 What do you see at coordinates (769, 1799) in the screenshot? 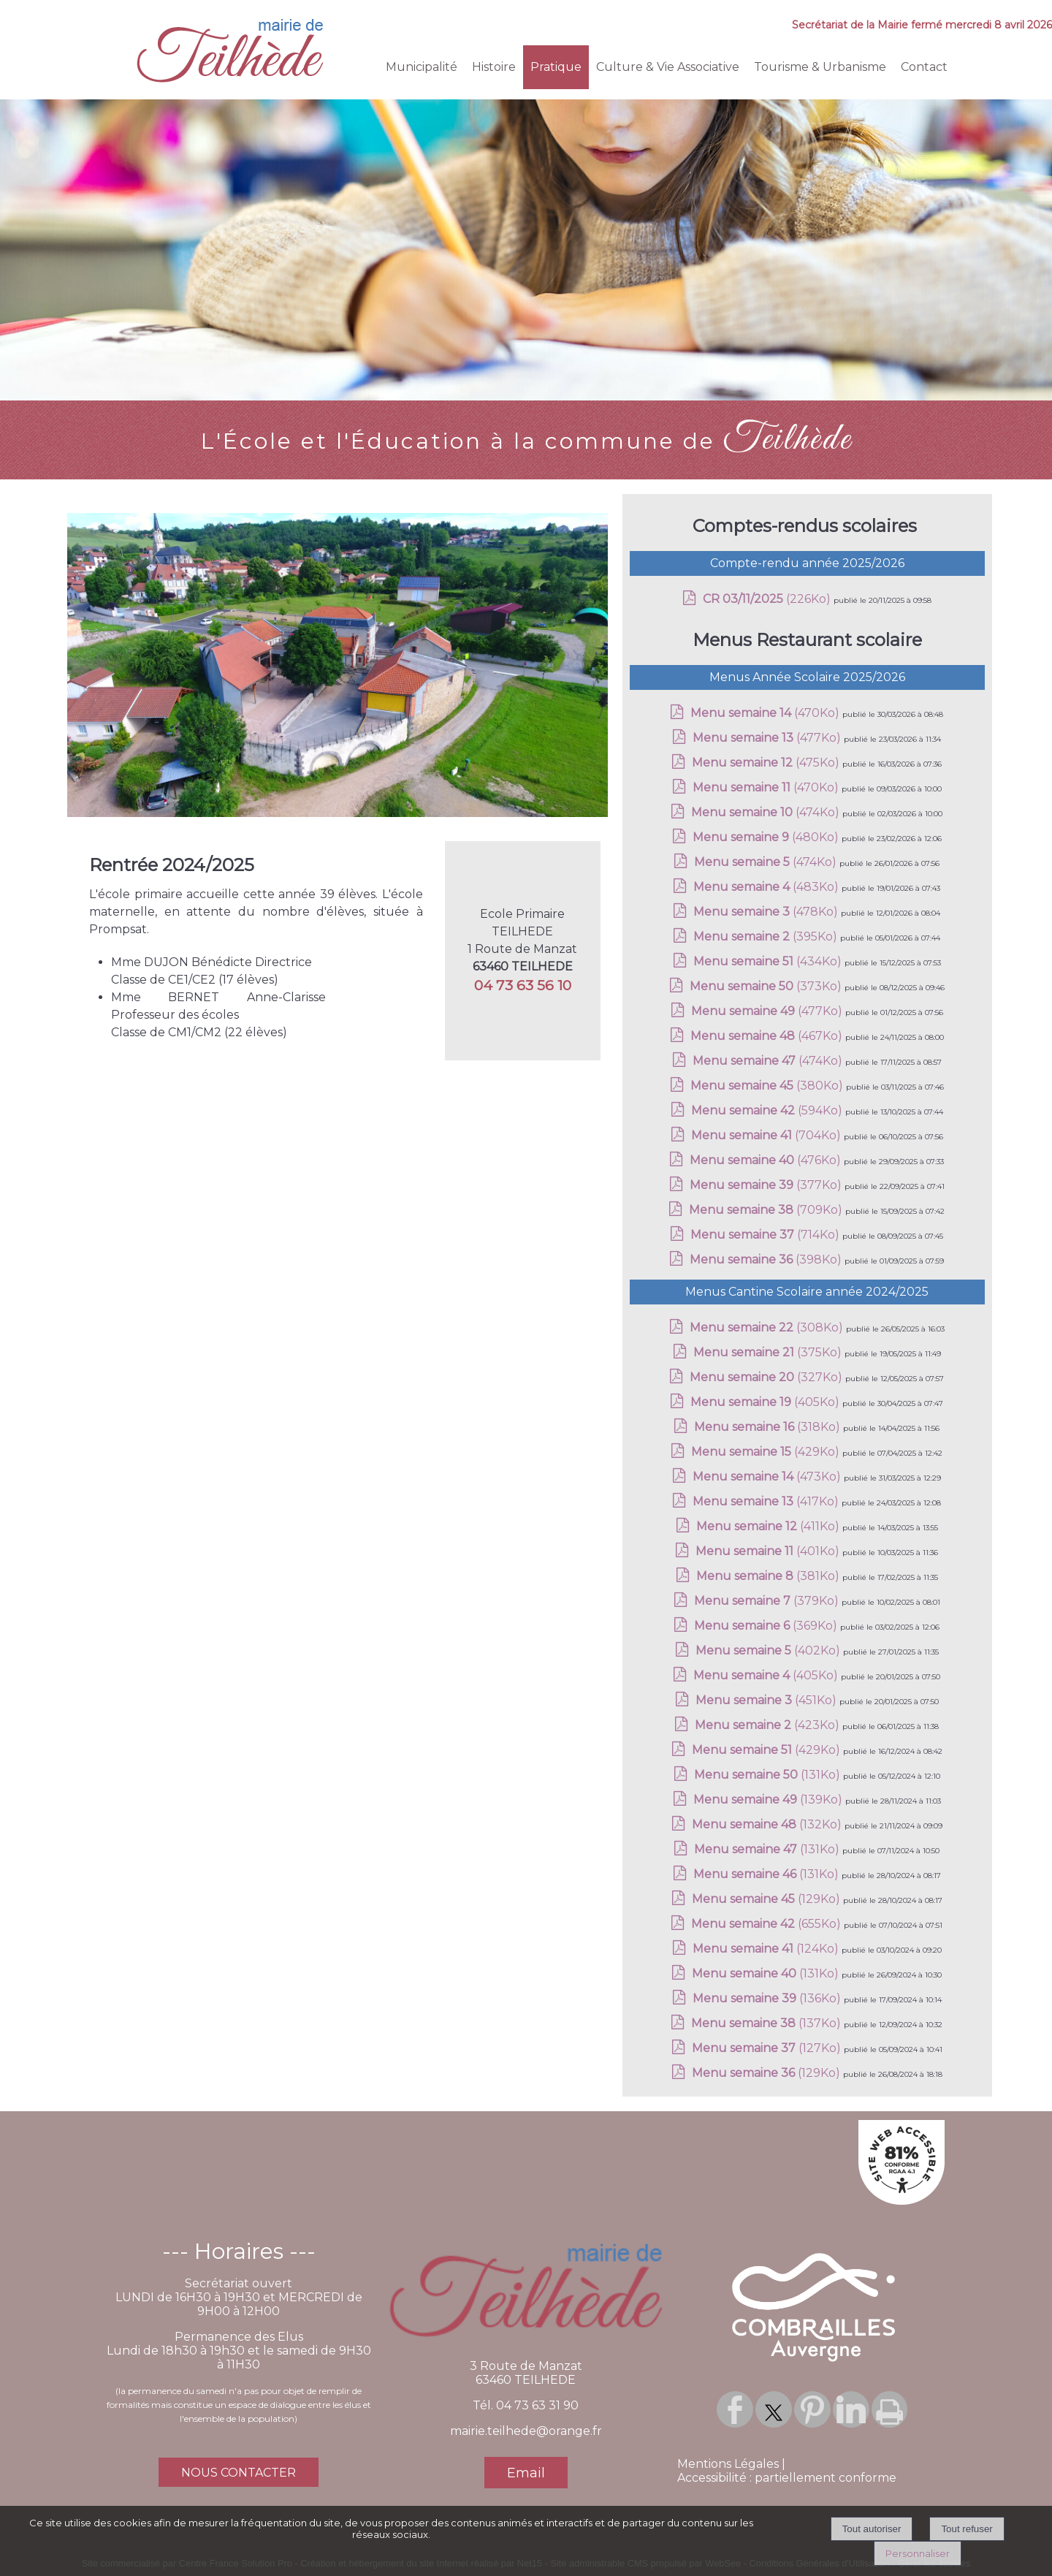
I see `(139Ko)` at bounding box center [769, 1799].